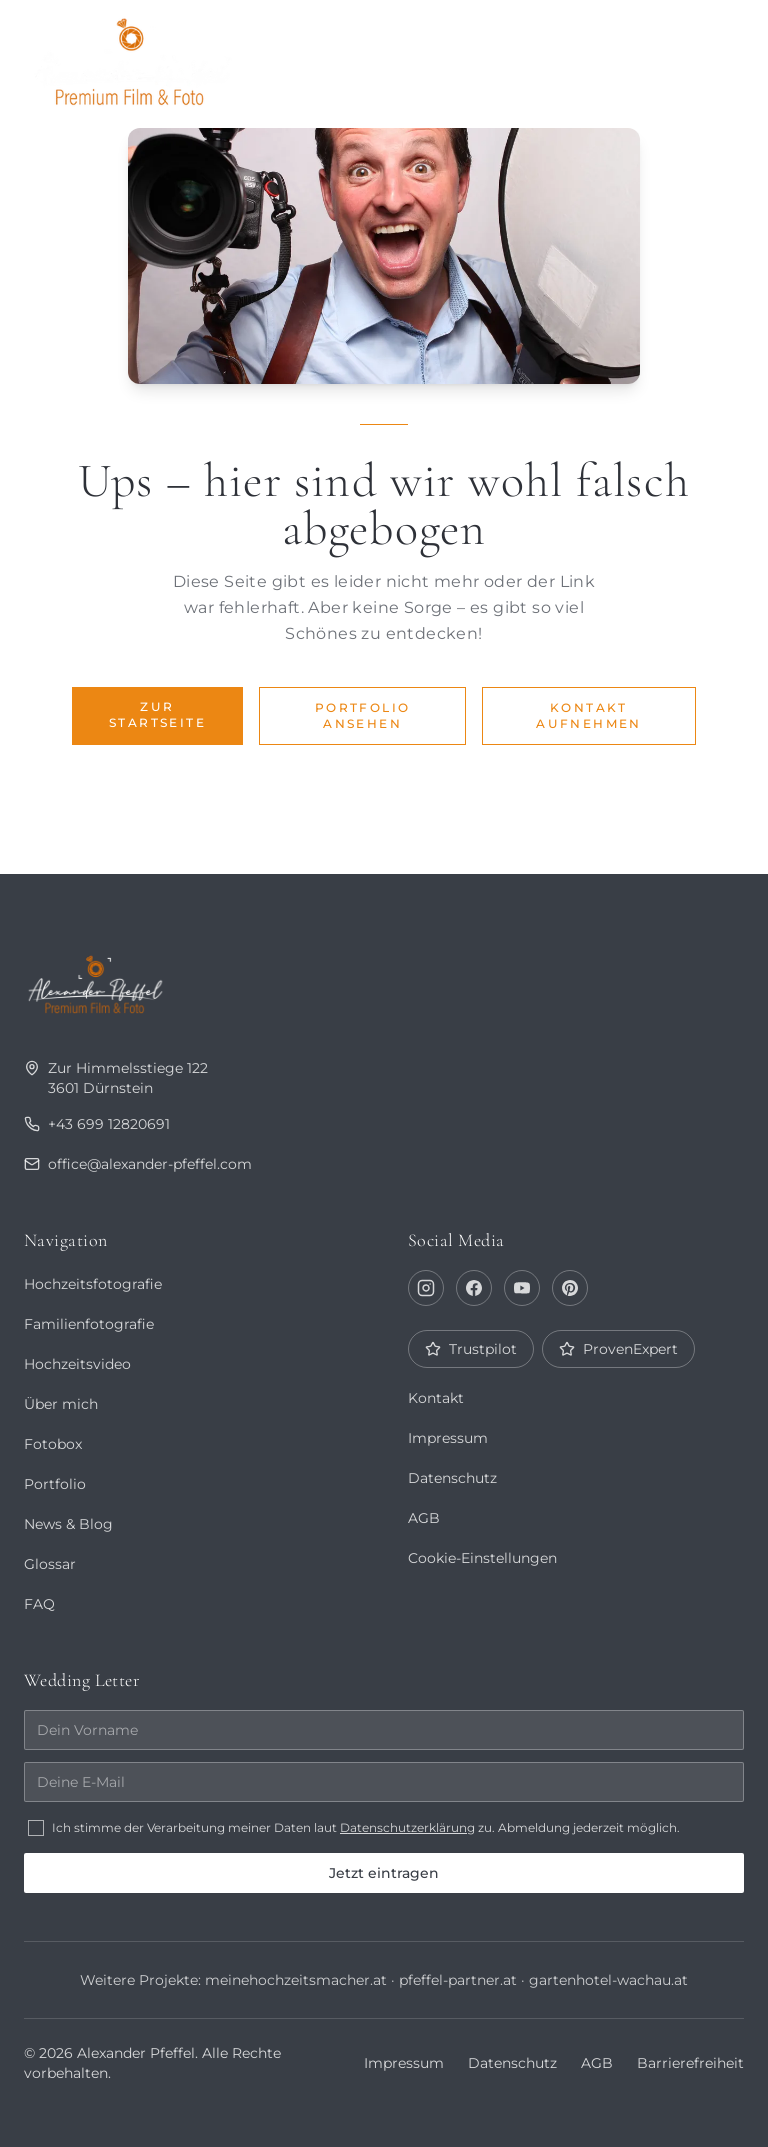 Image resolution: width=768 pixels, height=2147 pixels. I want to click on Barrierefreiheit, so click(691, 2063).